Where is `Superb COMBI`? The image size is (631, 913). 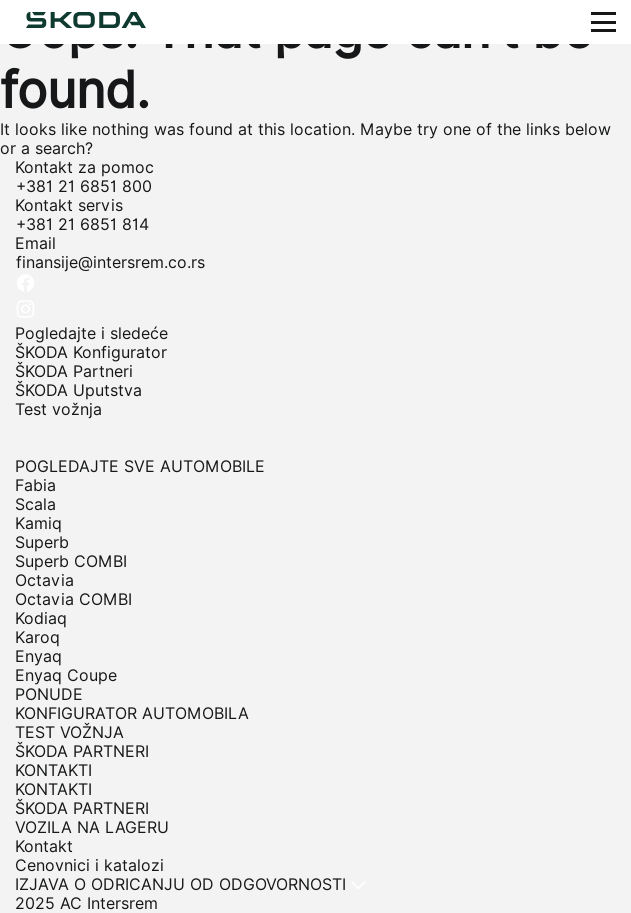
Superb COMBI is located at coordinates (71, 561).